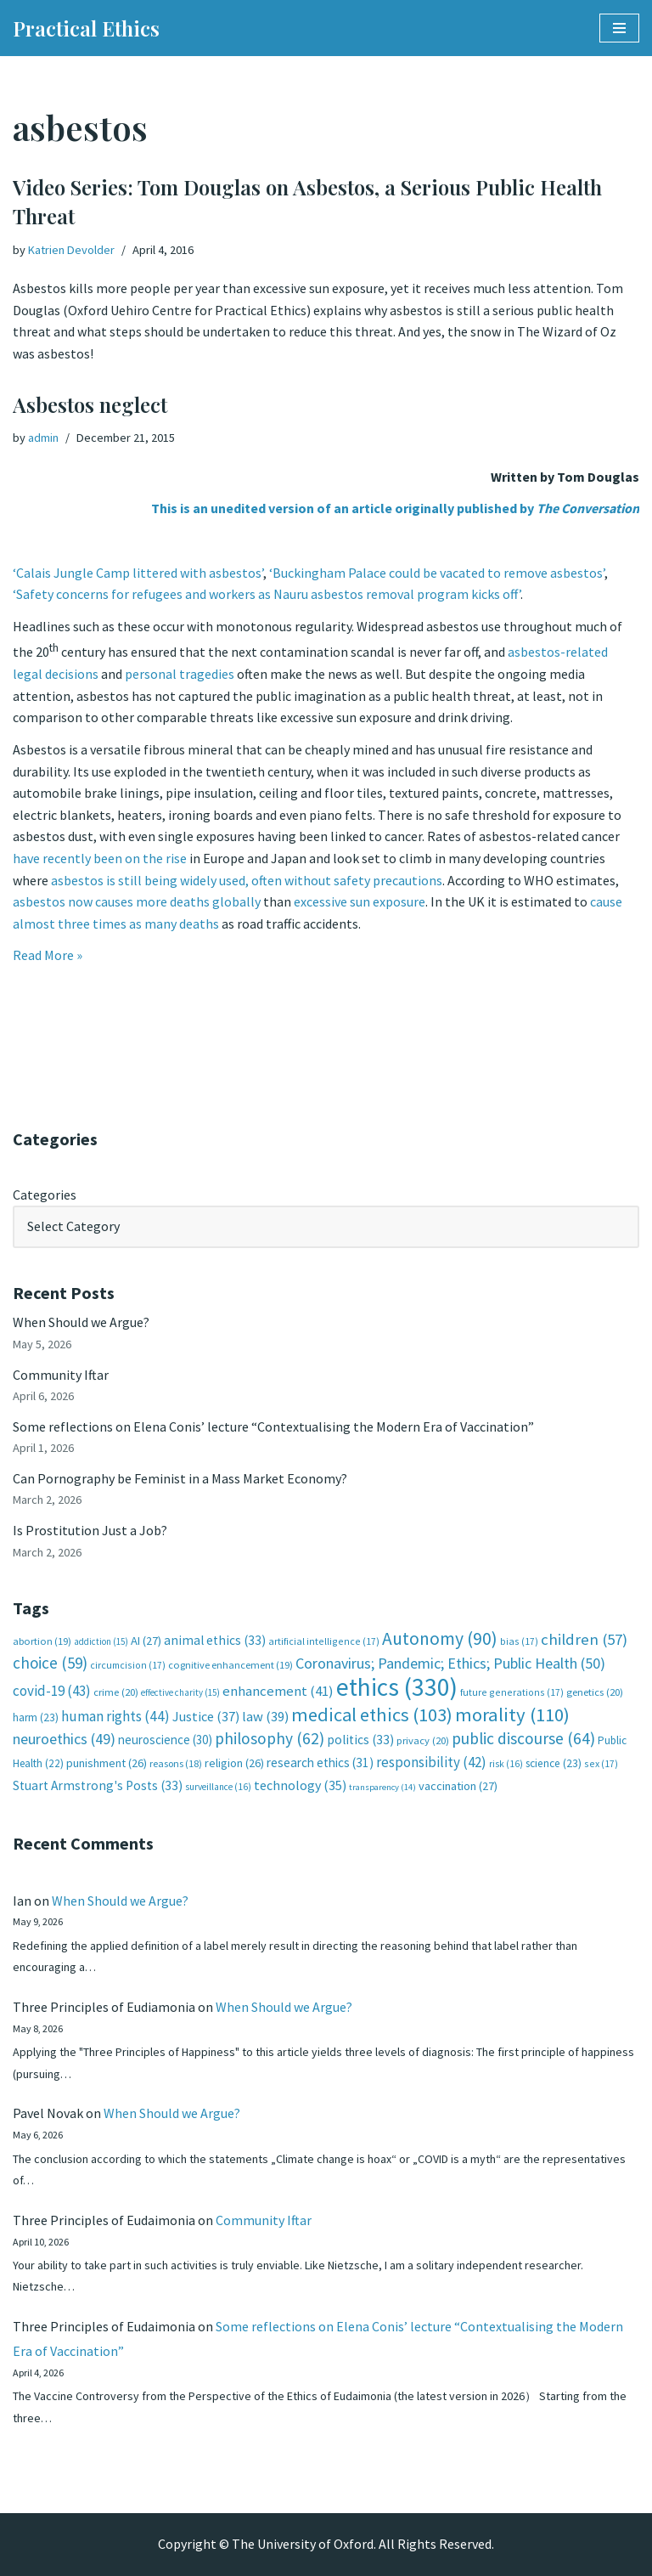 This screenshot has height=2576, width=652. Describe the element at coordinates (519, 1641) in the screenshot. I see `bias [bias (17 items)]` at that location.